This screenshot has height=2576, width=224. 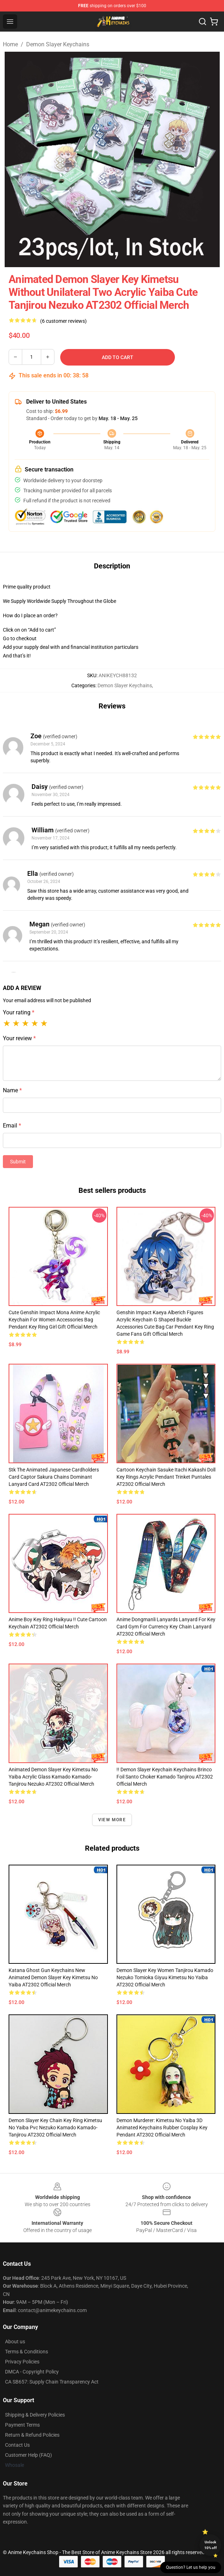 What do you see at coordinates (35, 2415) in the screenshot?
I see `Shipping & Delivery Policies` at bounding box center [35, 2415].